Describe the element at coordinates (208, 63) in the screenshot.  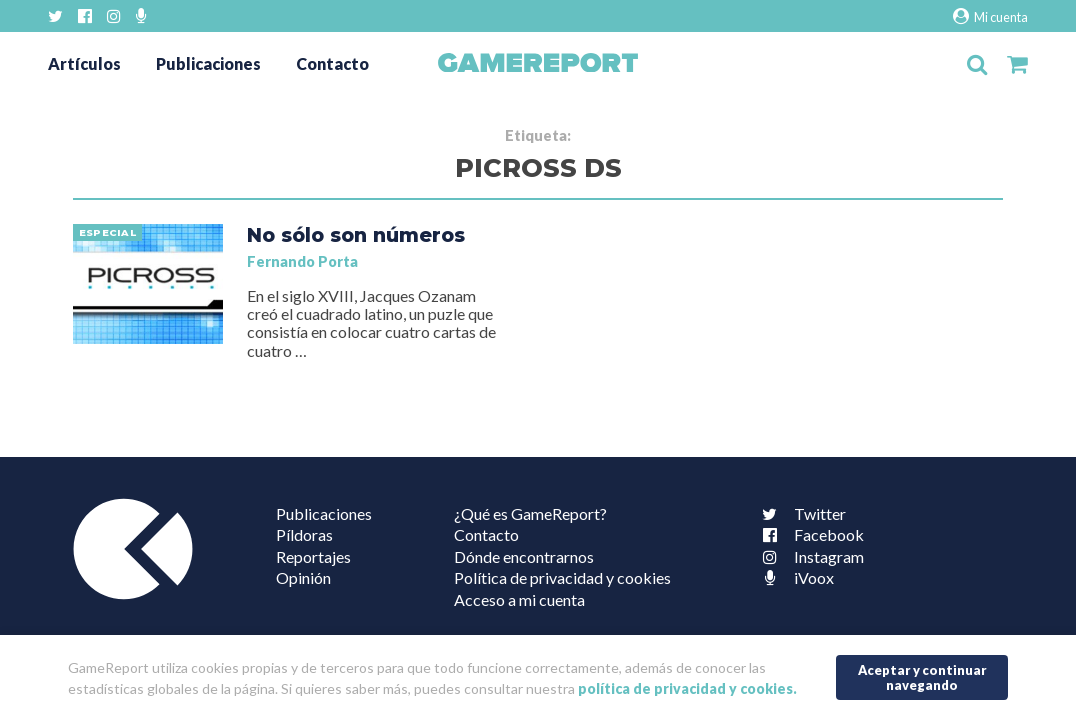
I see `Publicaciones` at that location.